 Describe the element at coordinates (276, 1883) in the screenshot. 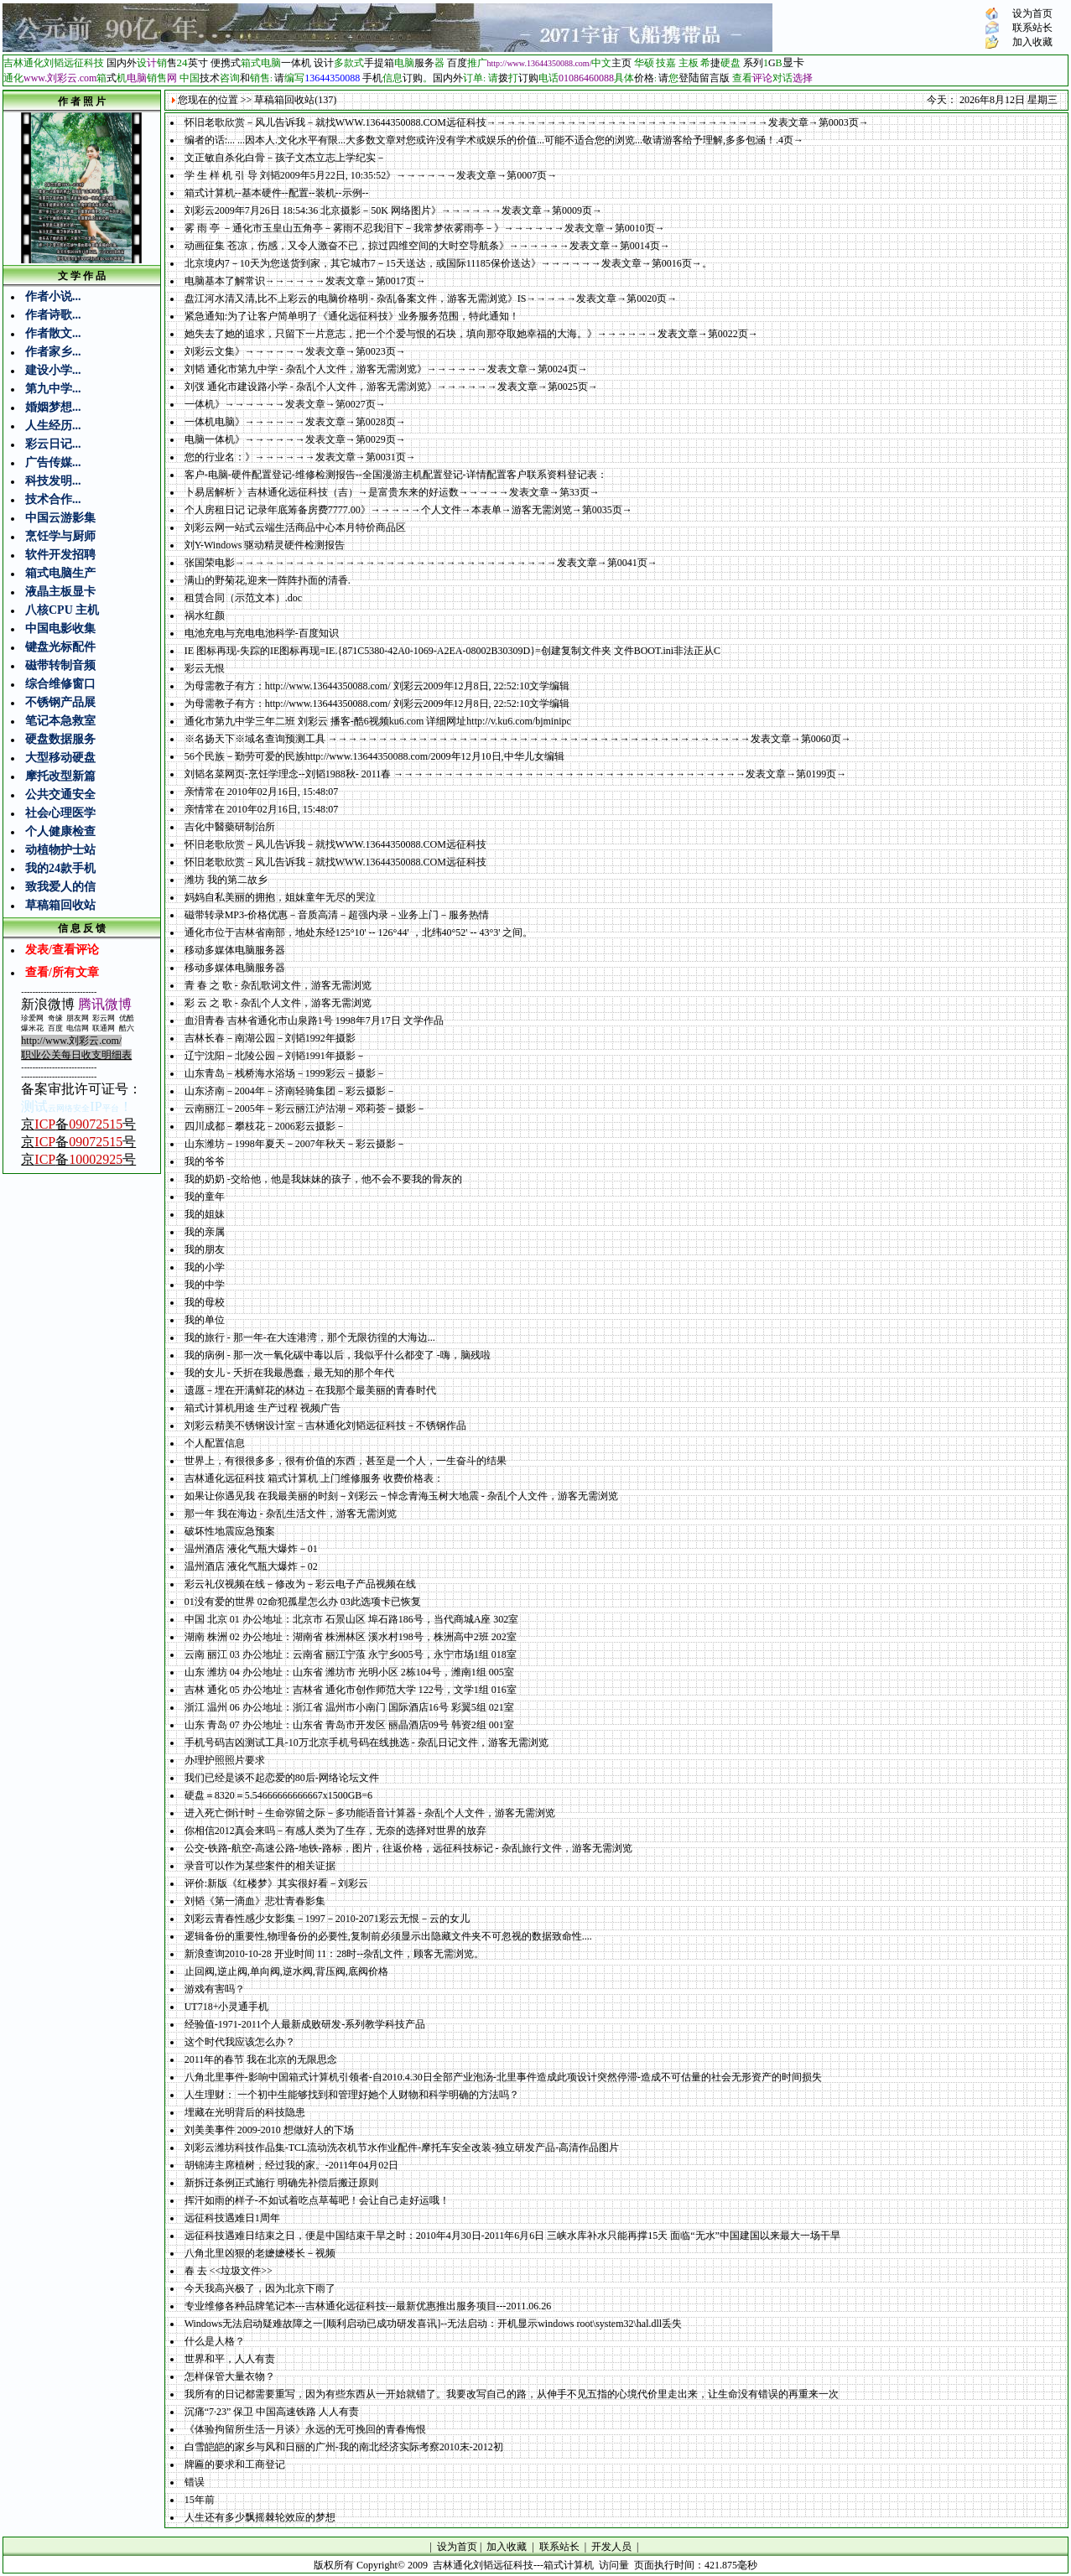

I see `评价:新版《红楼梦》其实很好看－刘彩云` at that location.